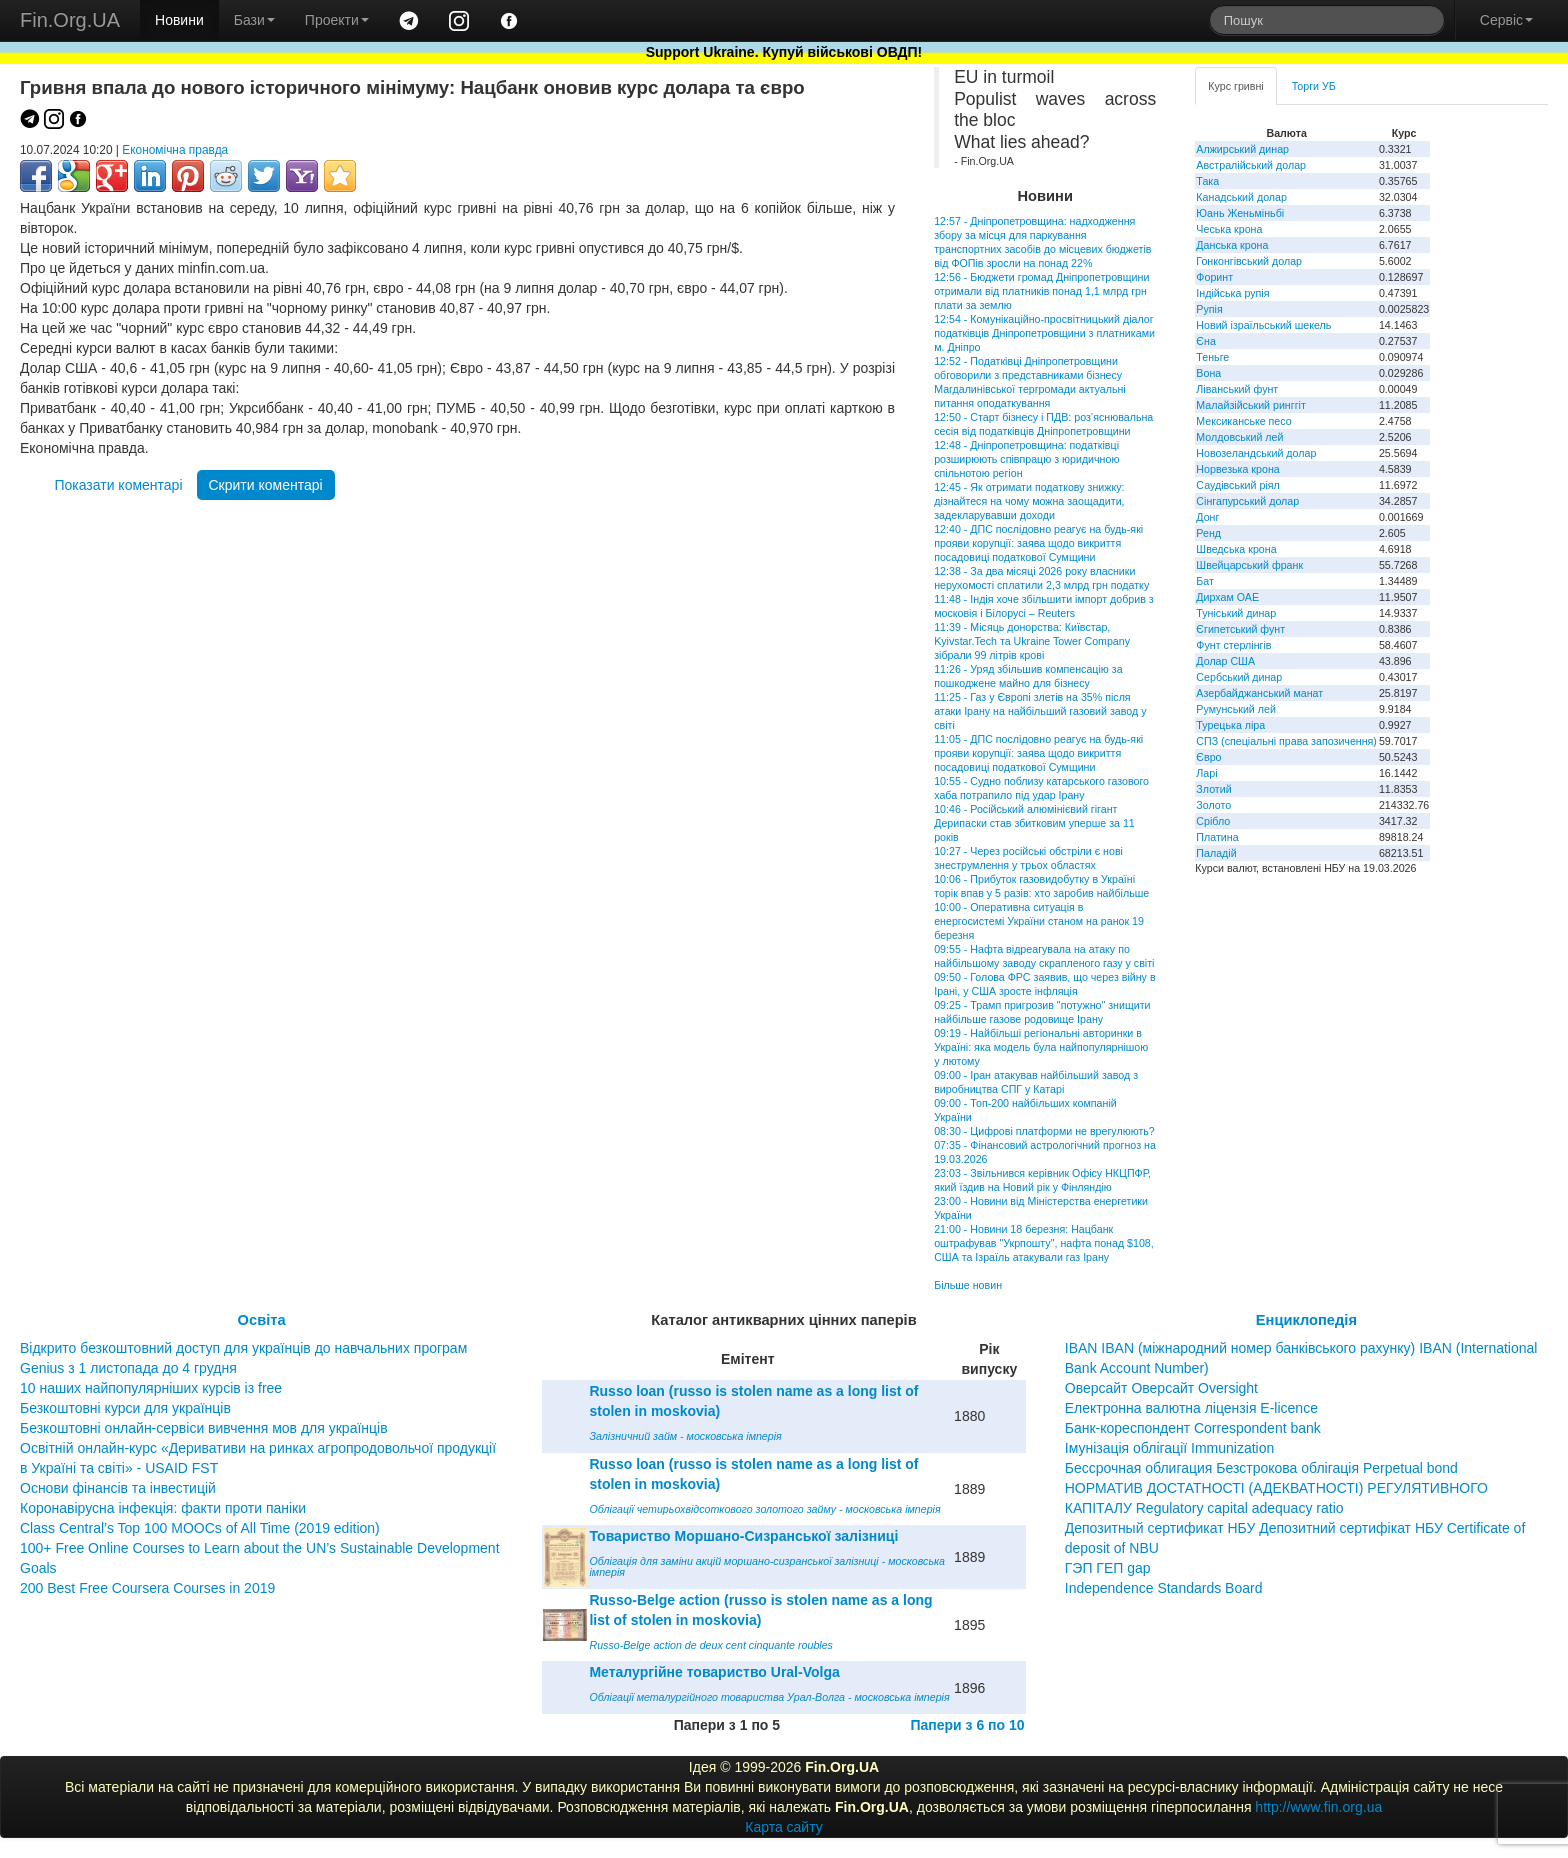  I want to click on Сінгапурський долар, so click(1247, 501).